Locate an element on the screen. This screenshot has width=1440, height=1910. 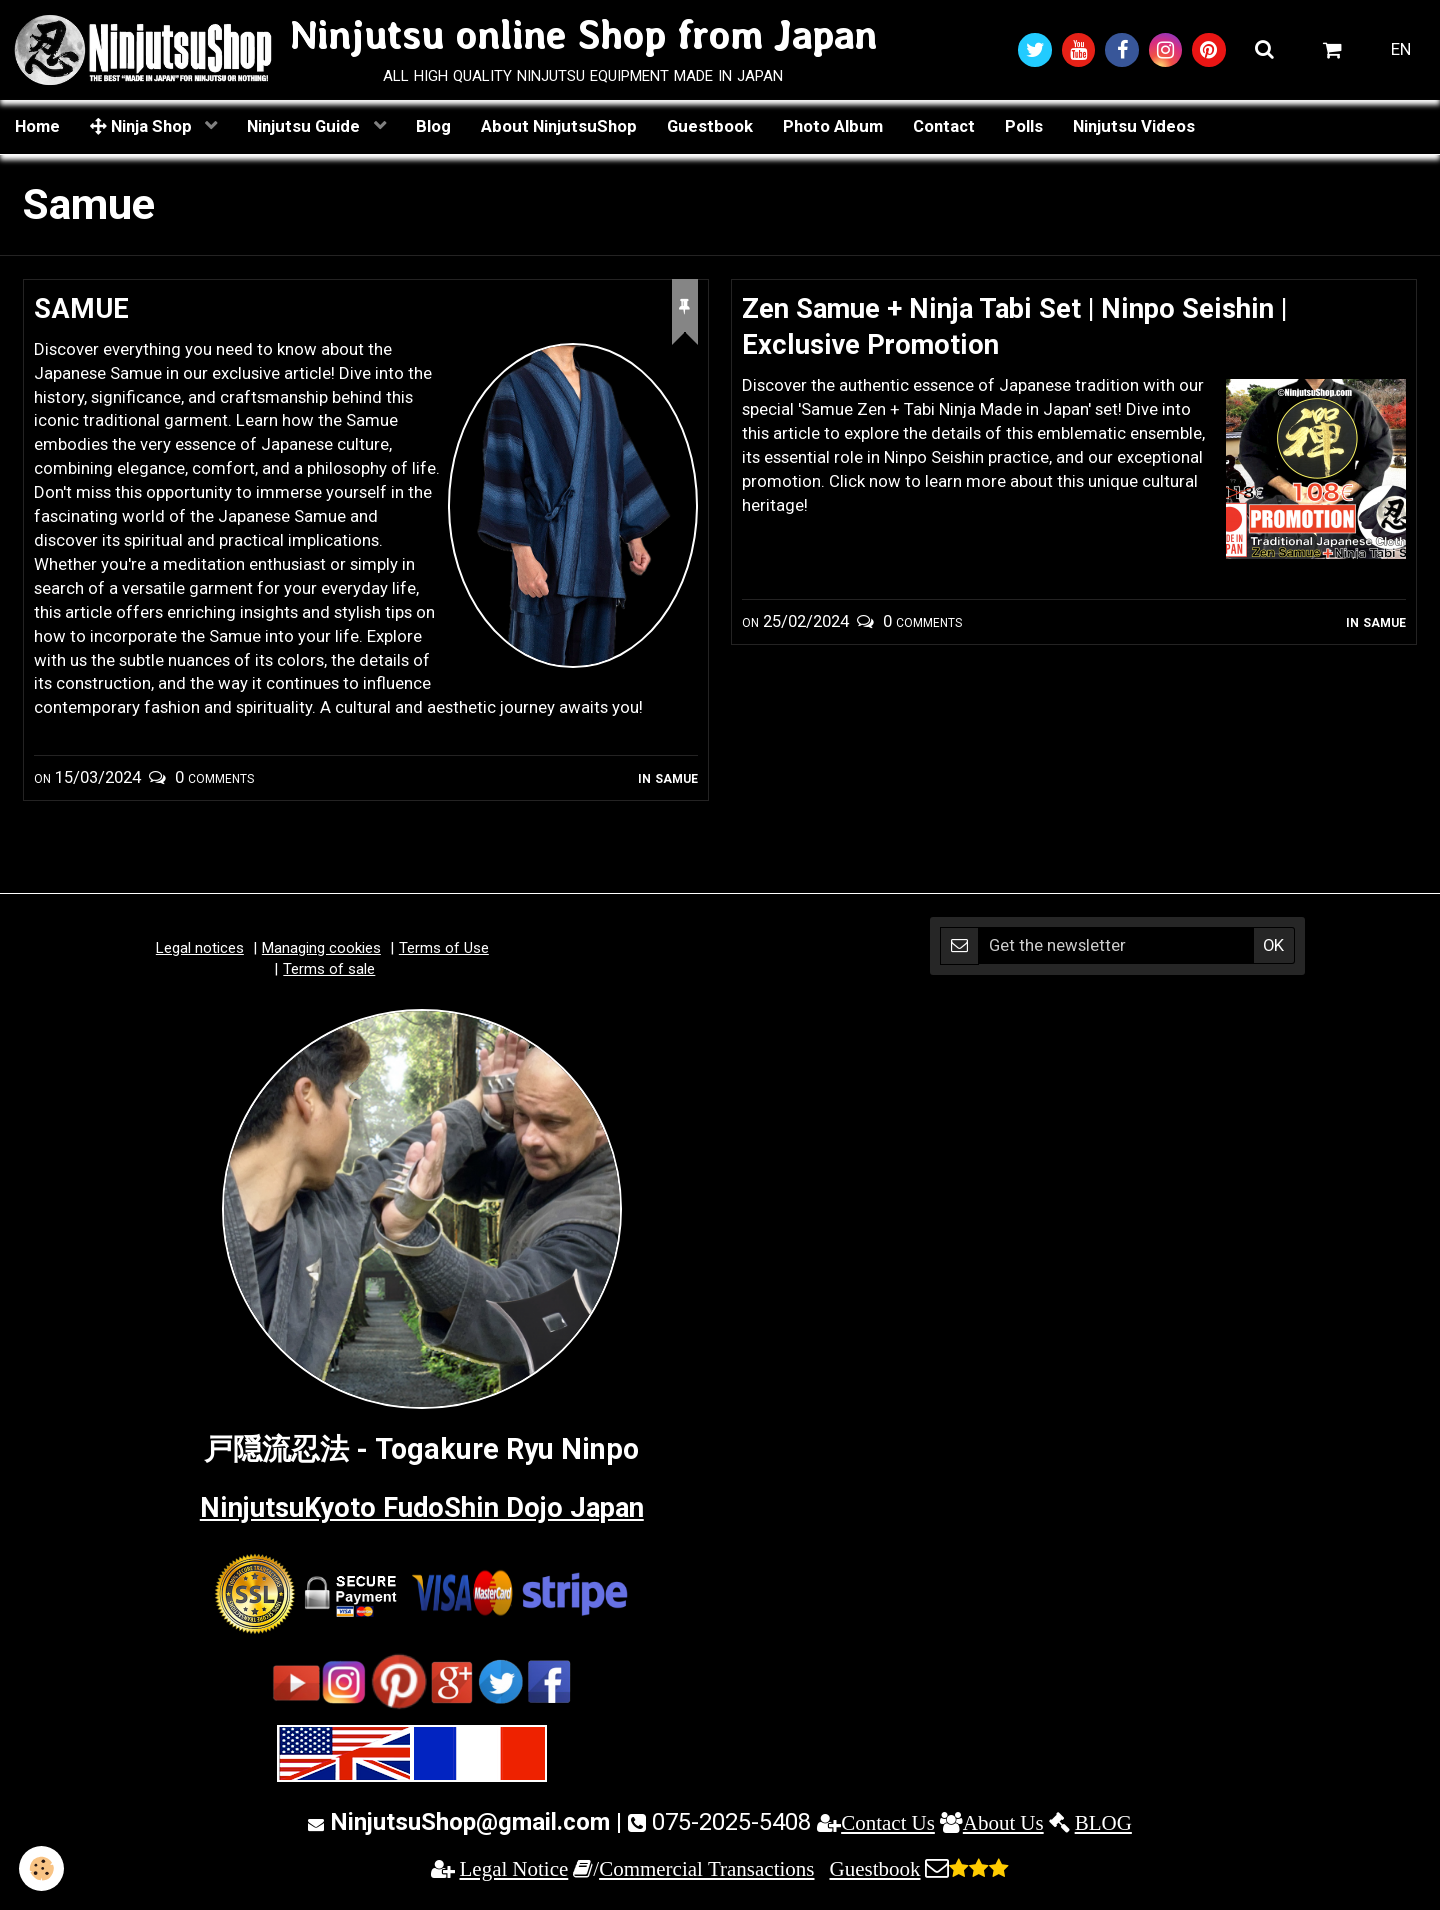
Home is located at coordinates (37, 127).